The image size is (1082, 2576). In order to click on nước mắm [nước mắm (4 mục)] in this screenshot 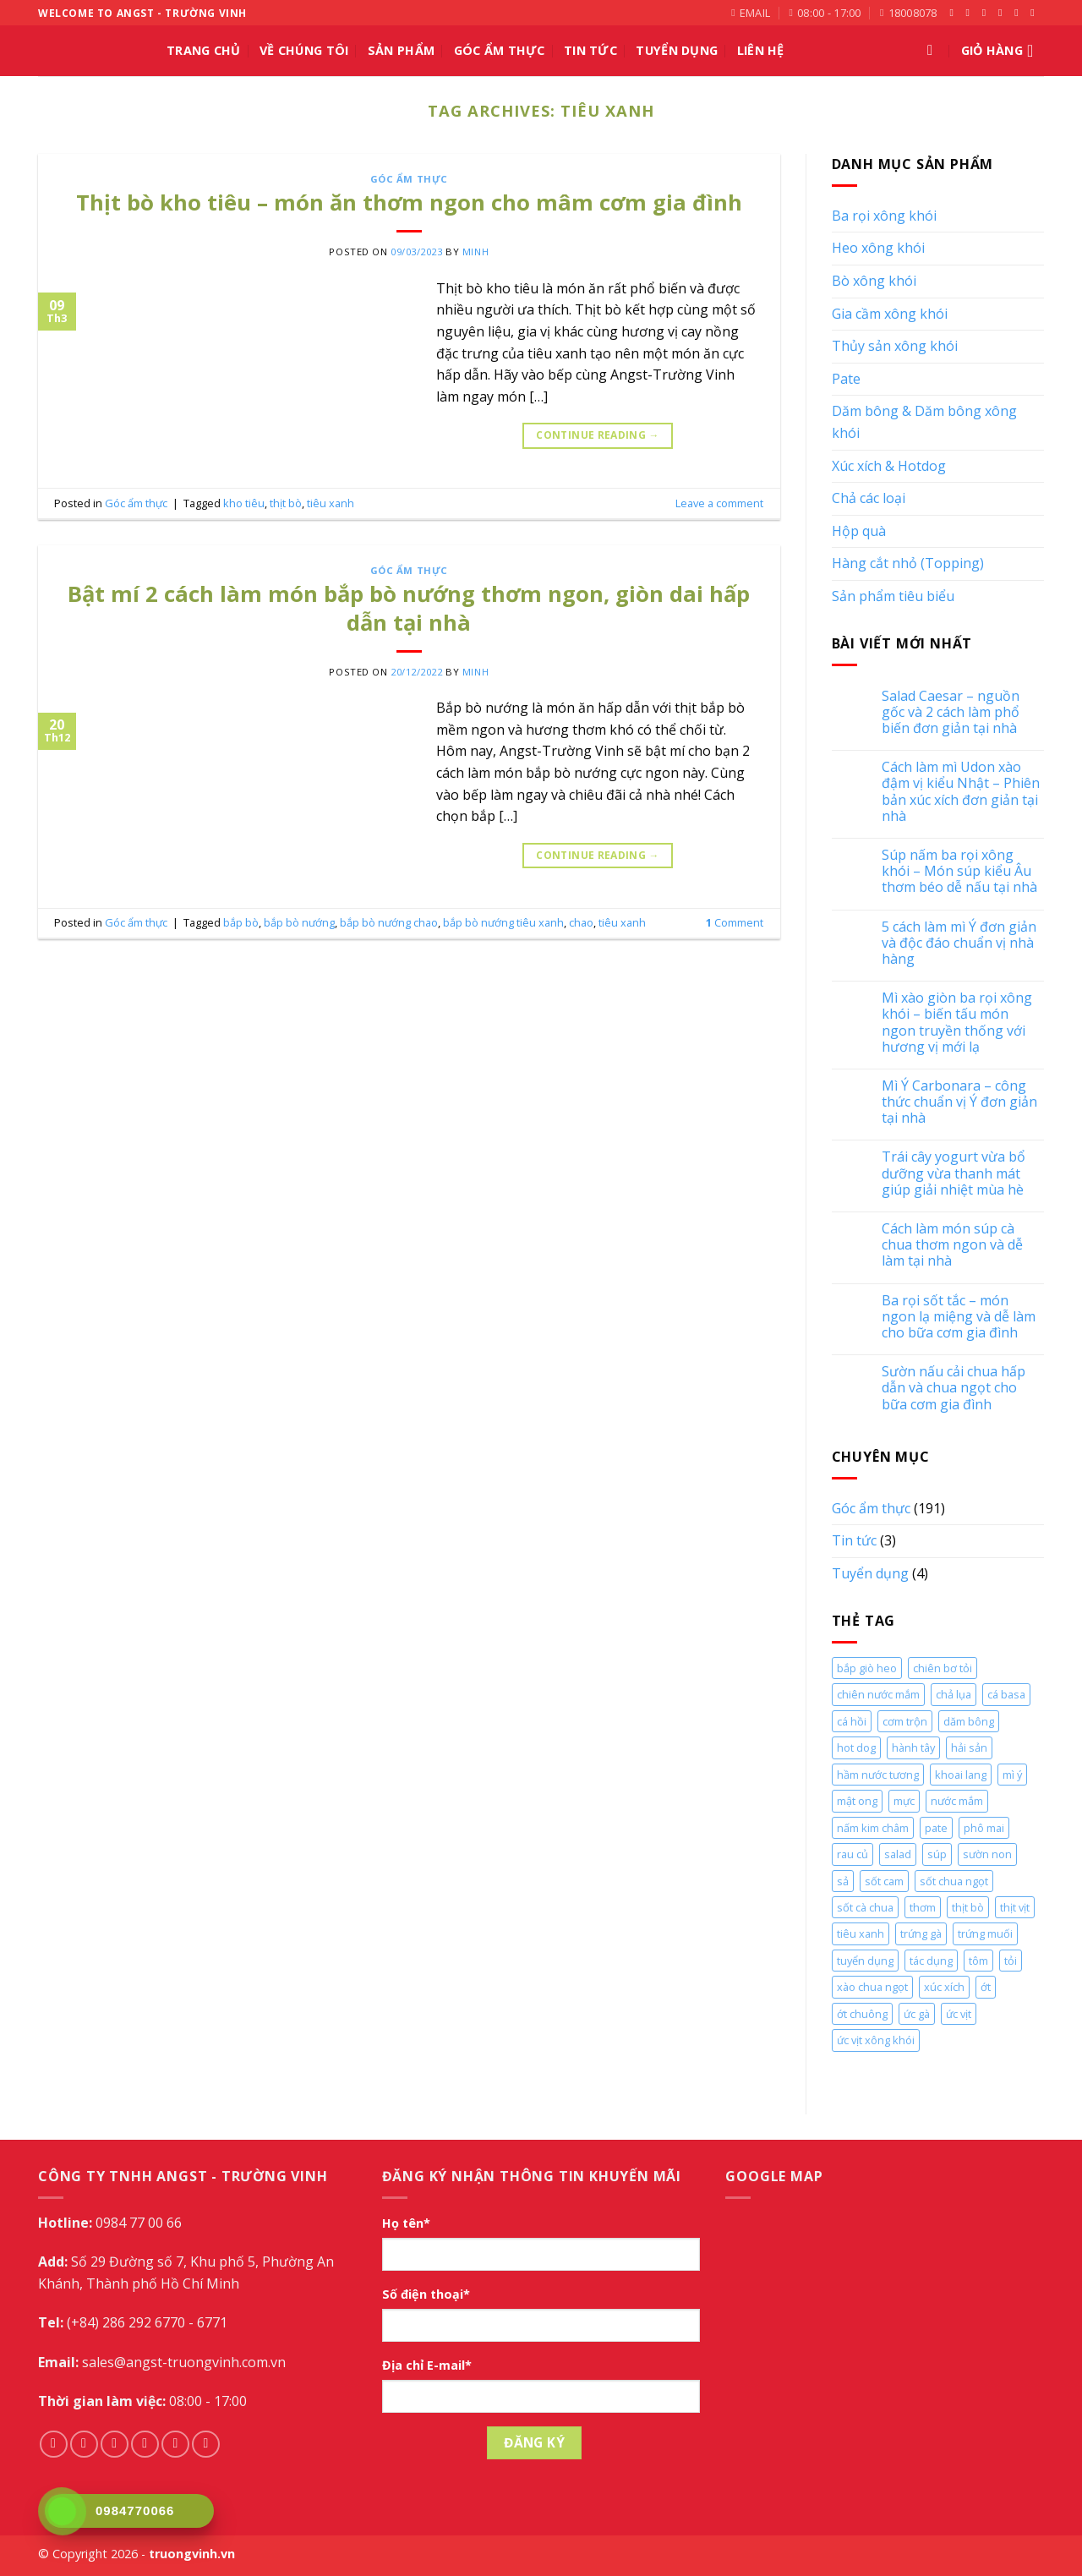, I will do `click(957, 1800)`.